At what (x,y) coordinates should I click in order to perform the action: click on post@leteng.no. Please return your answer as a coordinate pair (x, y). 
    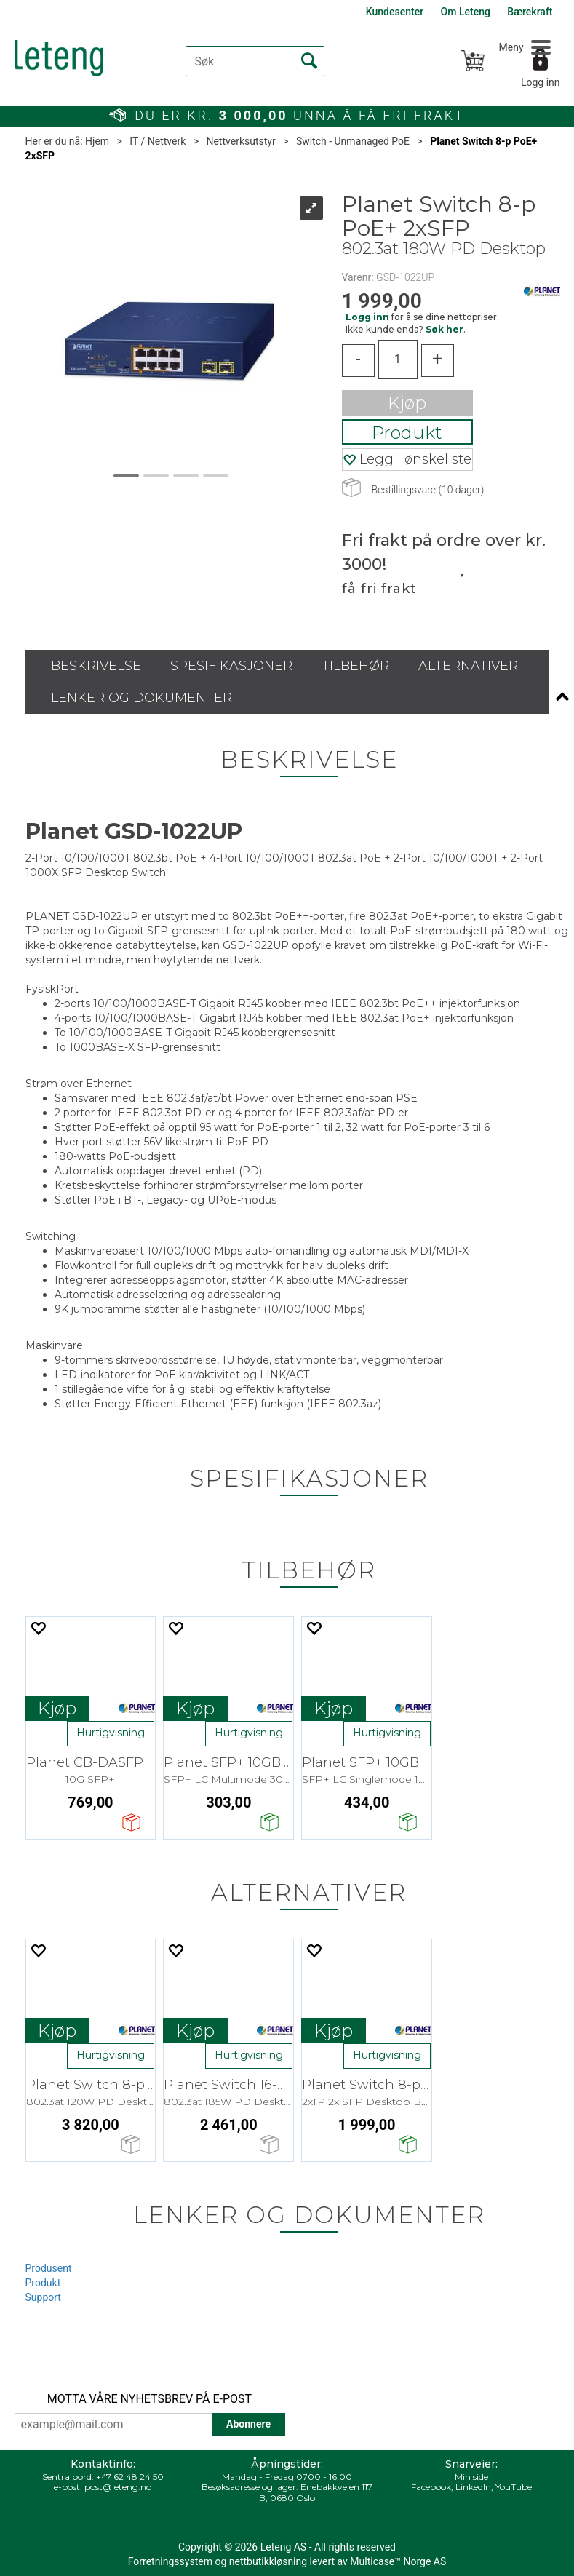
    Looking at the image, I should click on (117, 2486).